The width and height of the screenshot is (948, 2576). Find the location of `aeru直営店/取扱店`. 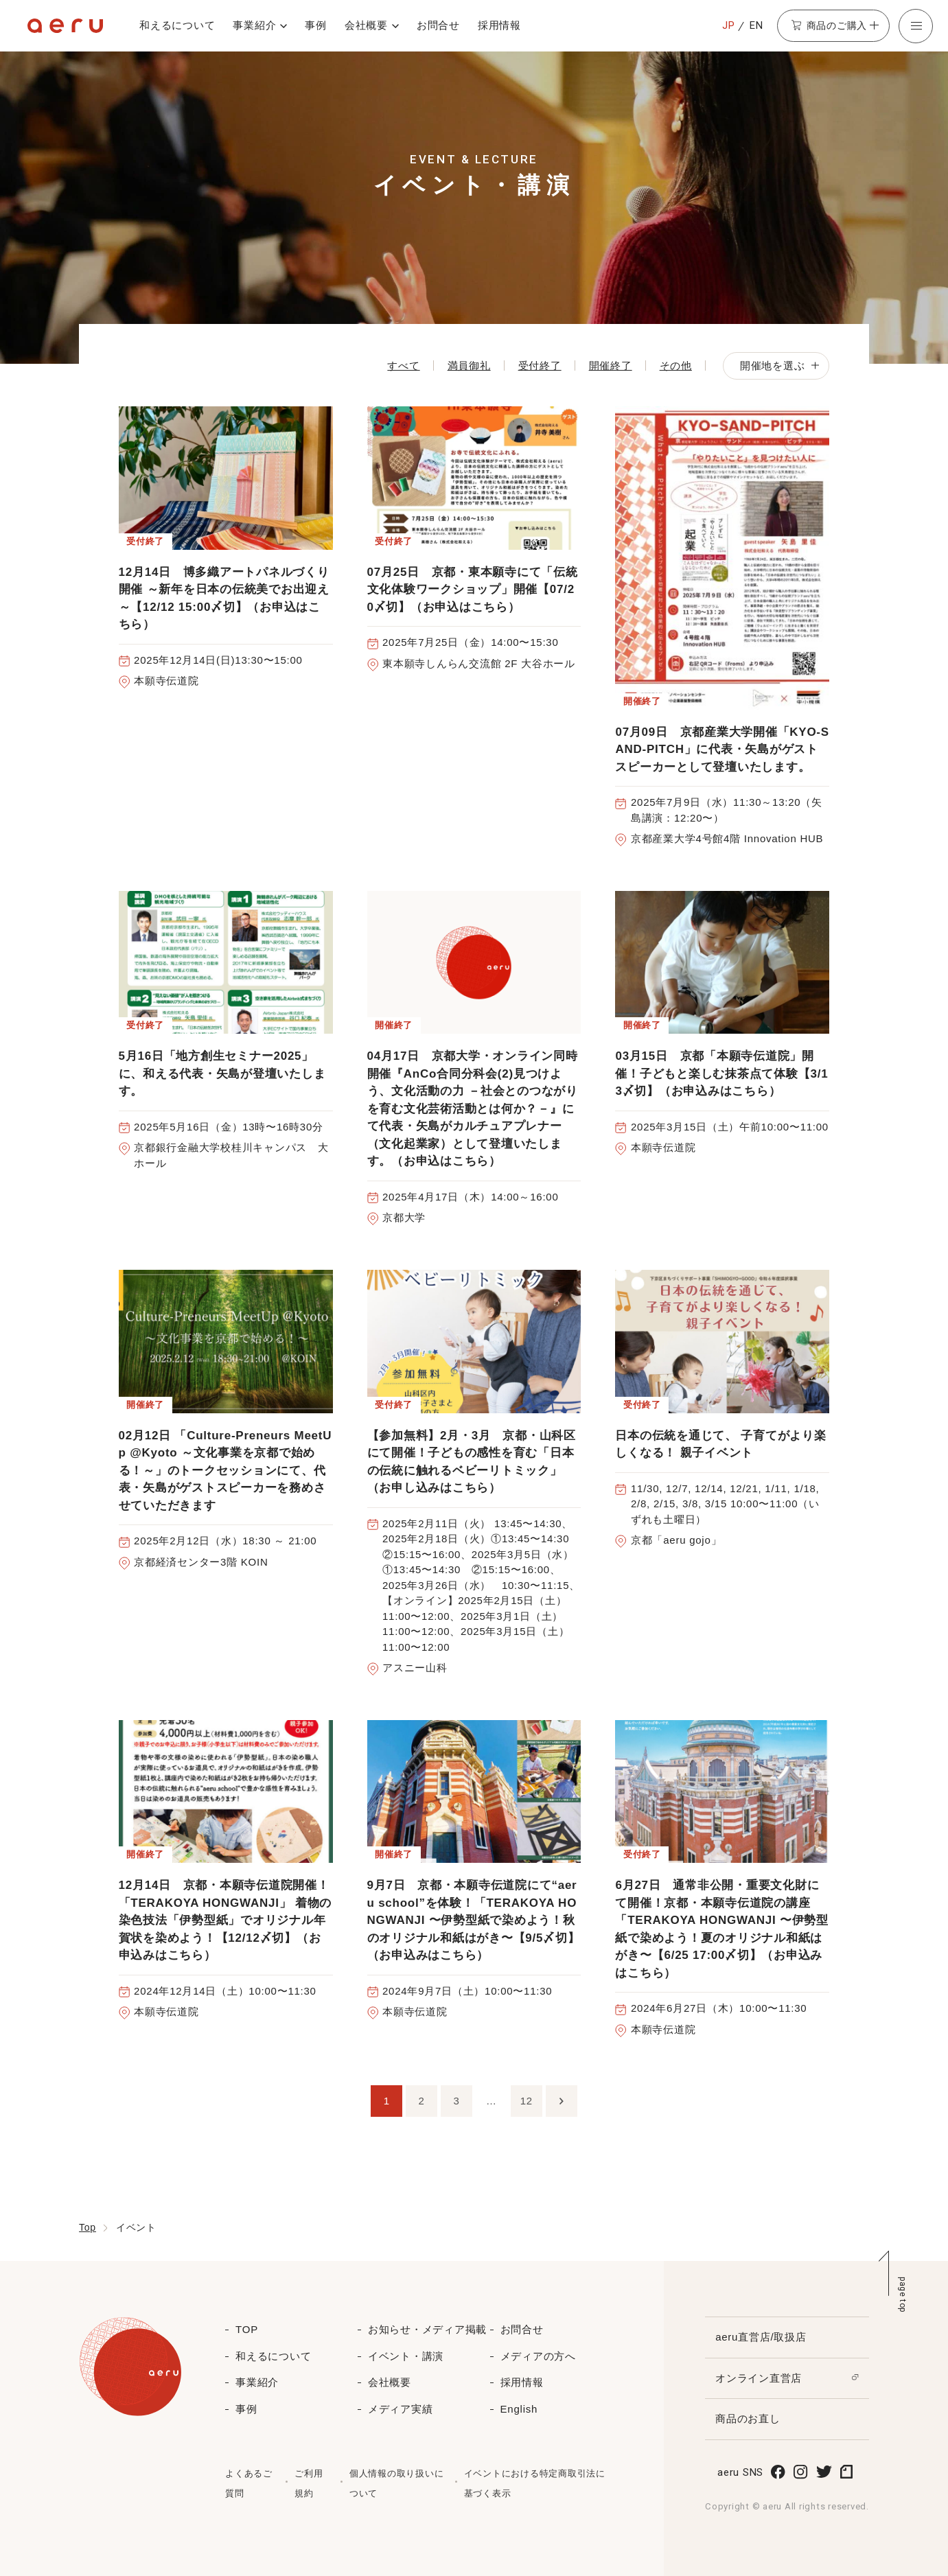

aeru直営店/取扱店 is located at coordinates (760, 2337).